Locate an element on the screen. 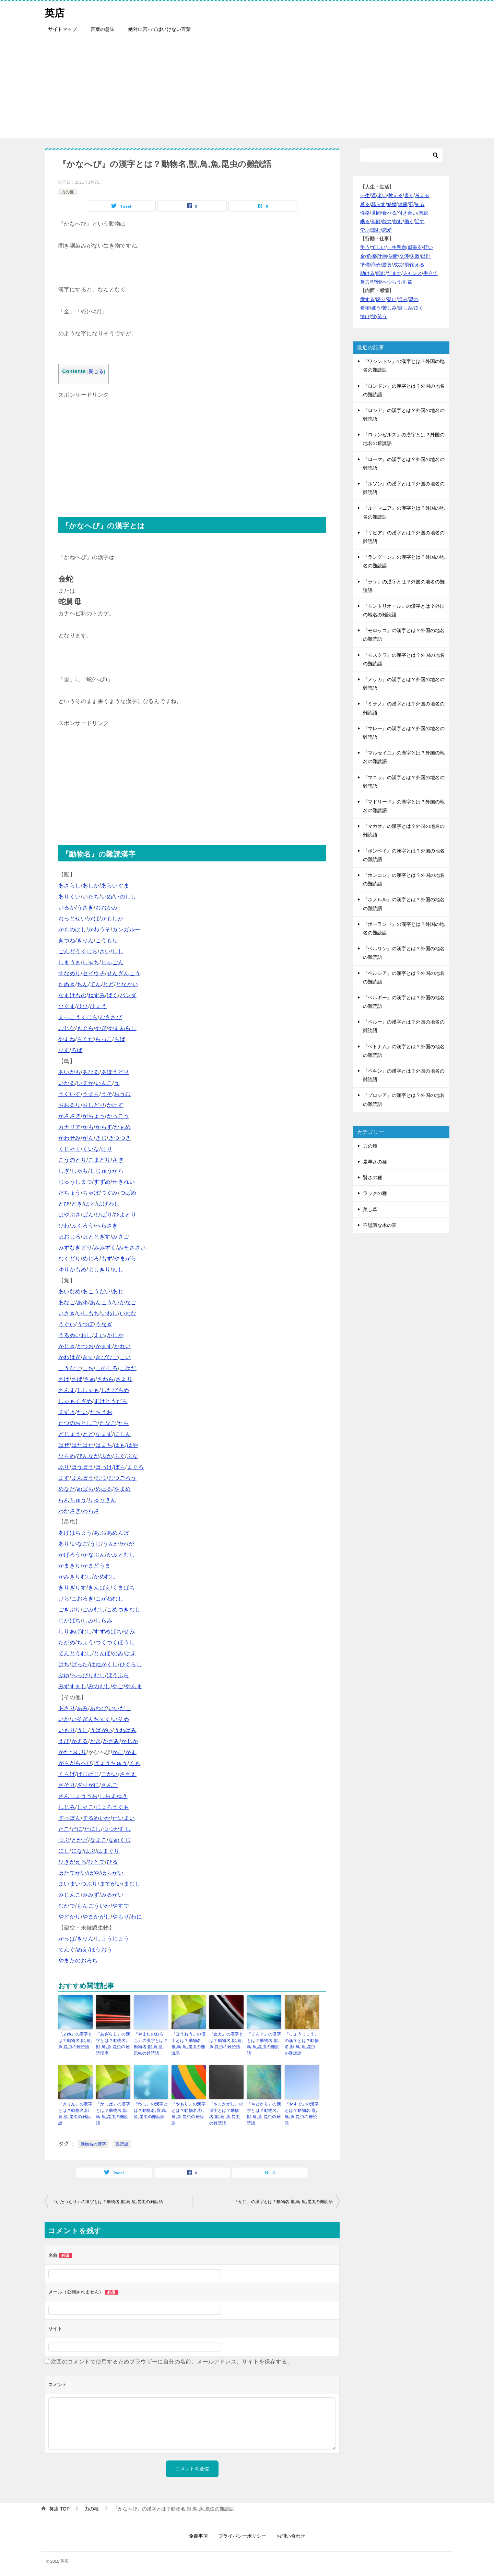 The height and width of the screenshot is (2576, 494). たら is located at coordinates (123, 1423).